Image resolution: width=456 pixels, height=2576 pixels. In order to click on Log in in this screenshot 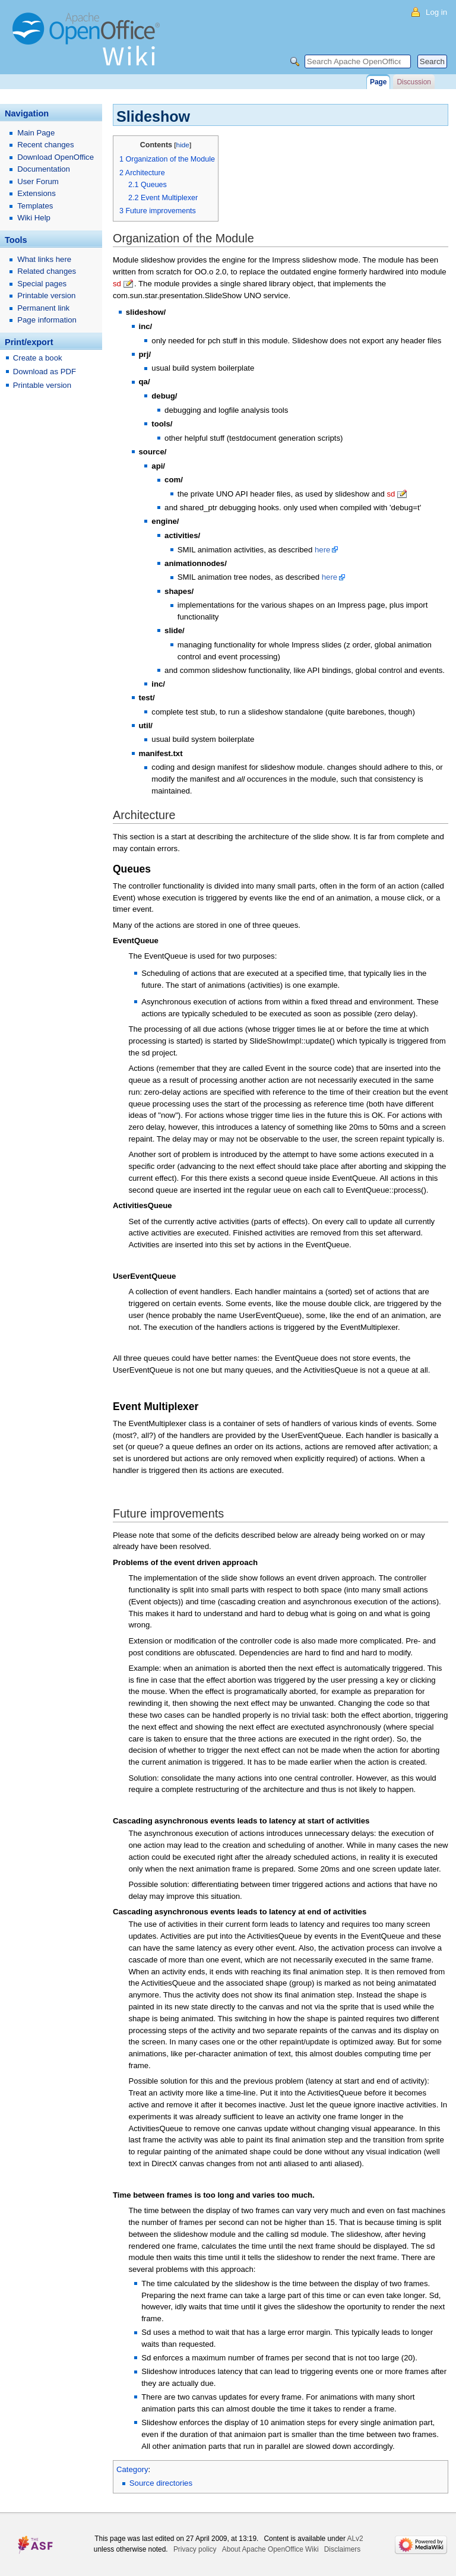, I will do `click(436, 12)`.